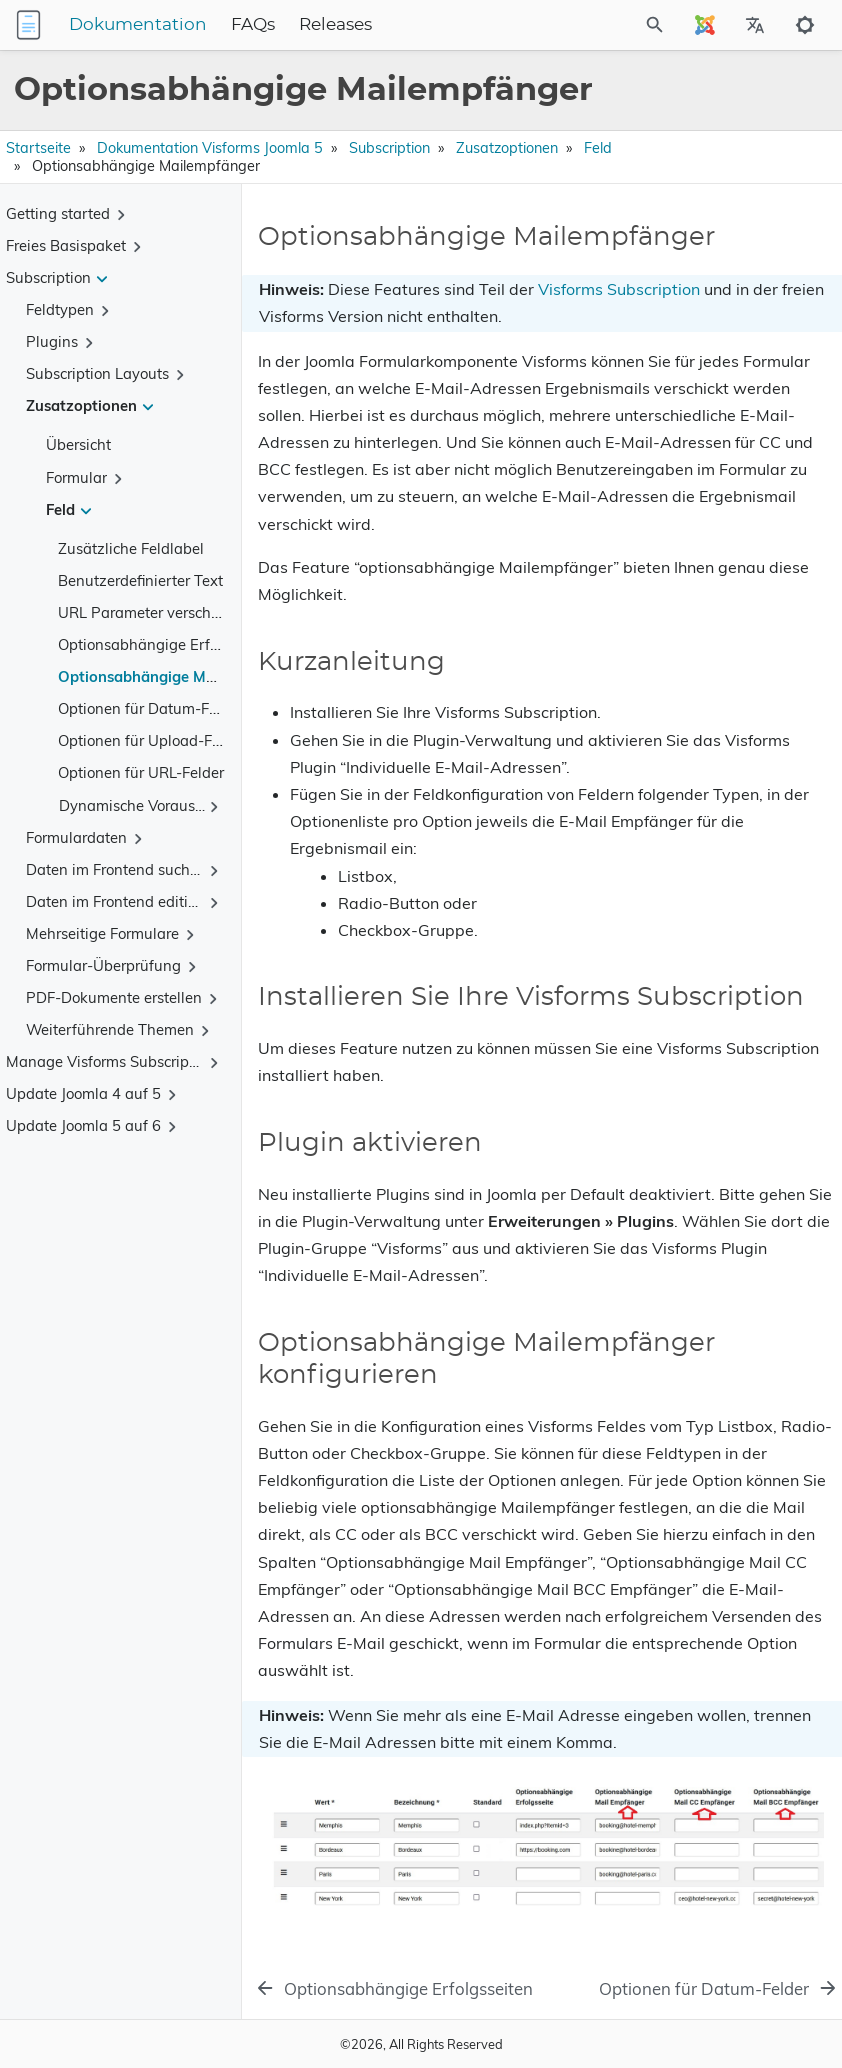 Image resolution: width=842 pixels, height=2068 pixels. Describe the element at coordinates (178, 676) in the screenshot. I see `Optionsabhängige Mailempfänger` at that location.